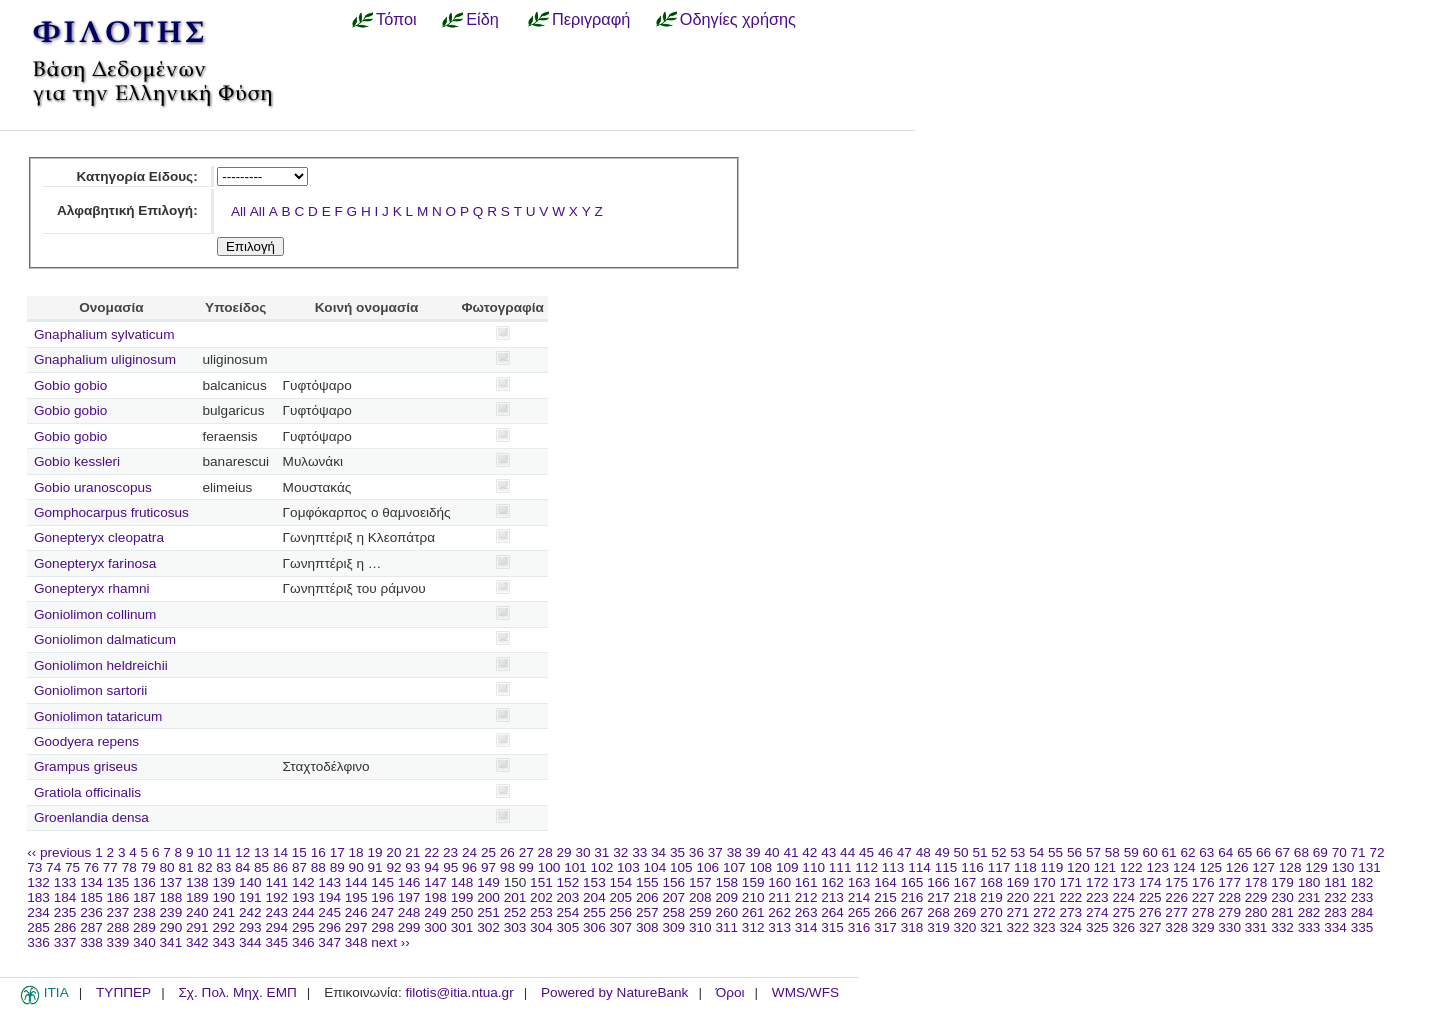 The height and width of the screenshot is (1014, 1440). What do you see at coordinates (136, 176) in the screenshot?
I see `Κατηγορία Είδους:` at bounding box center [136, 176].